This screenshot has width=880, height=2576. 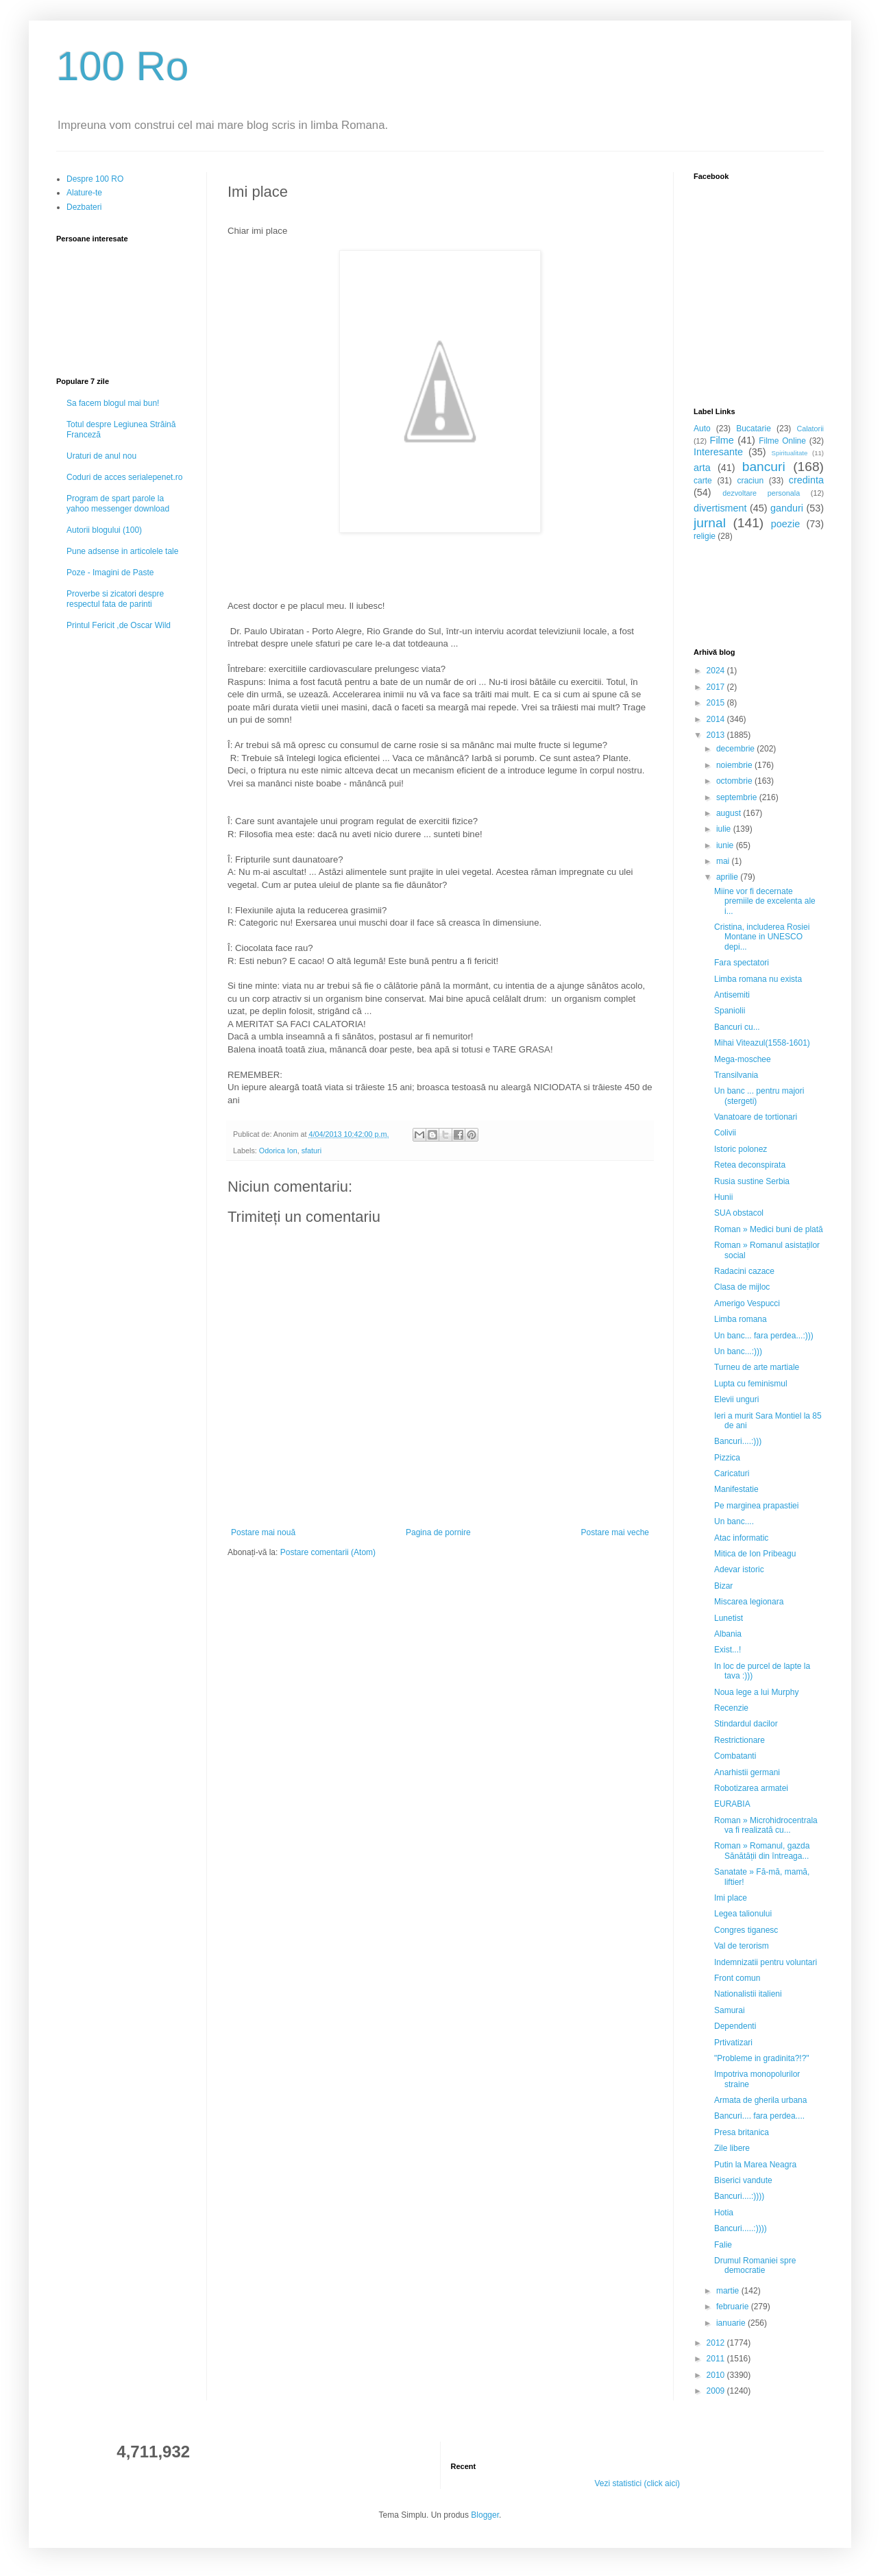 I want to click on Front comun, so click(x=737, y=1978).